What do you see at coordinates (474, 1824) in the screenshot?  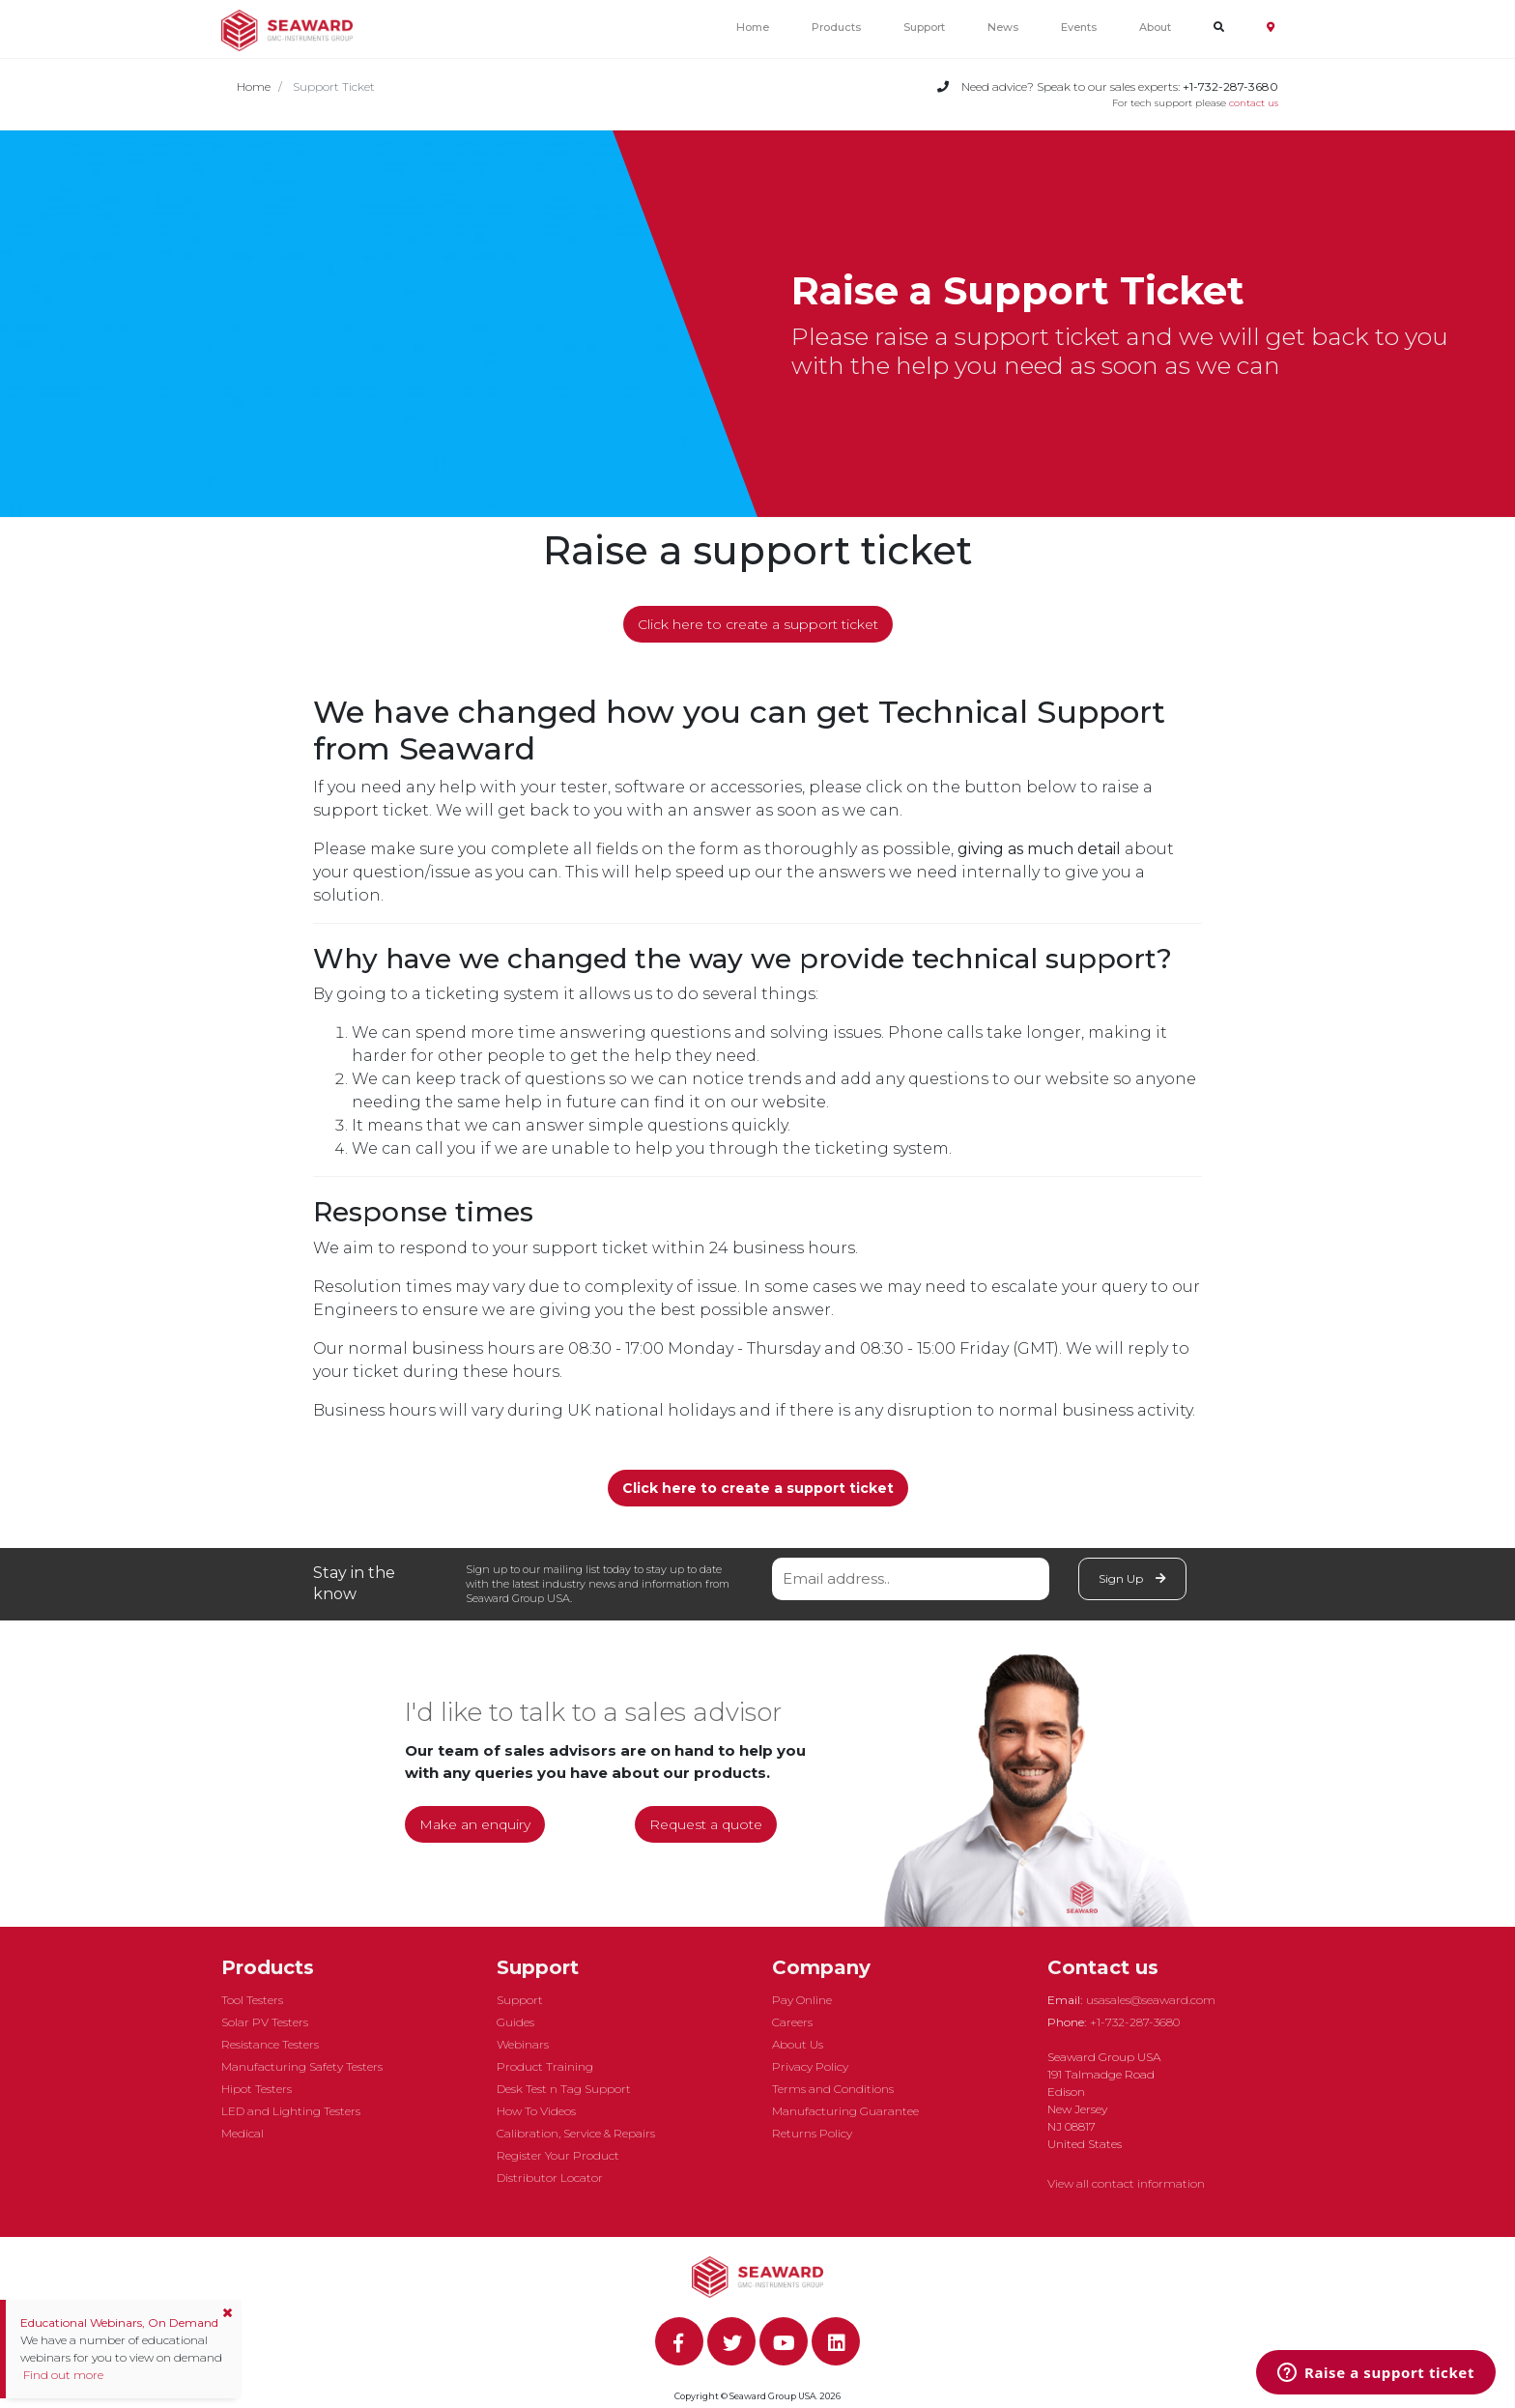 I see `Make an enquiry` at bounding box center [474, 1824].